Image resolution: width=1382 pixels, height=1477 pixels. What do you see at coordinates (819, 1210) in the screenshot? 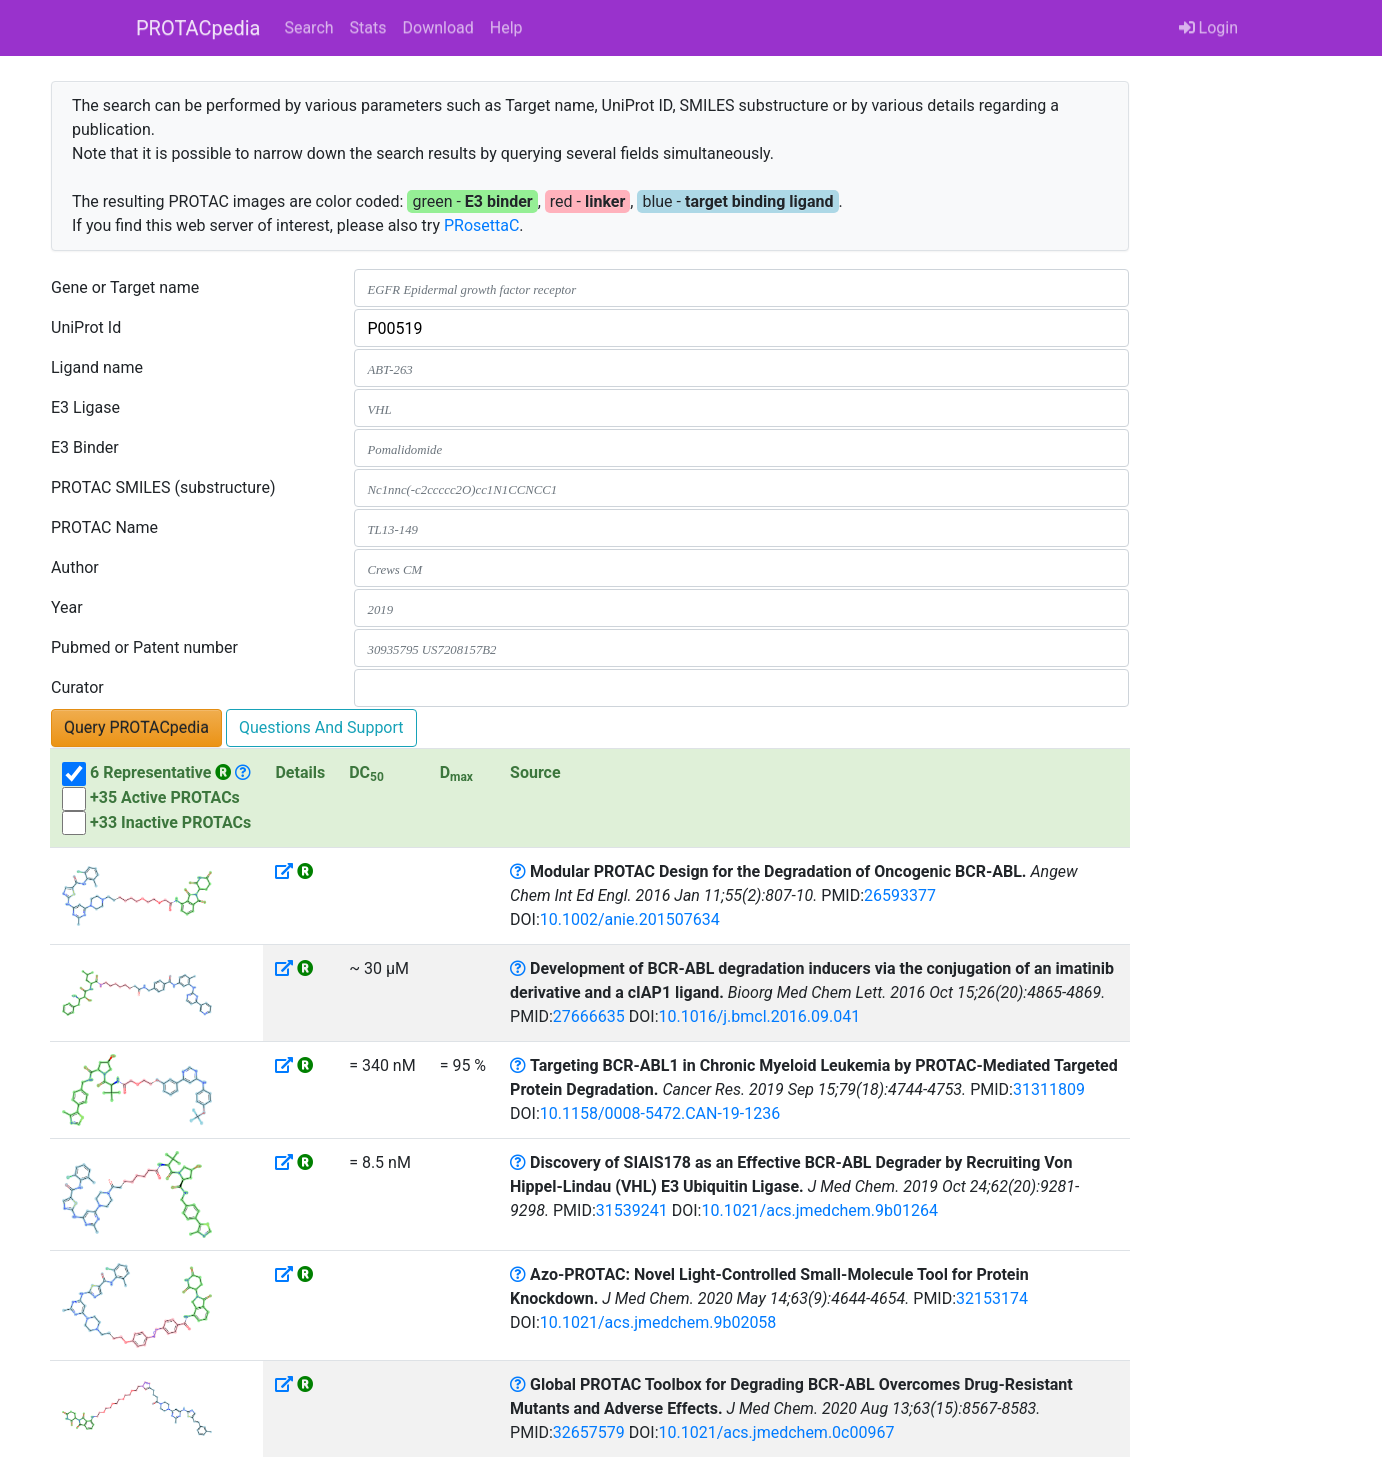
I see `10.1021/acs.jmedchem.9b01264` at bounding box center [819, 1210].